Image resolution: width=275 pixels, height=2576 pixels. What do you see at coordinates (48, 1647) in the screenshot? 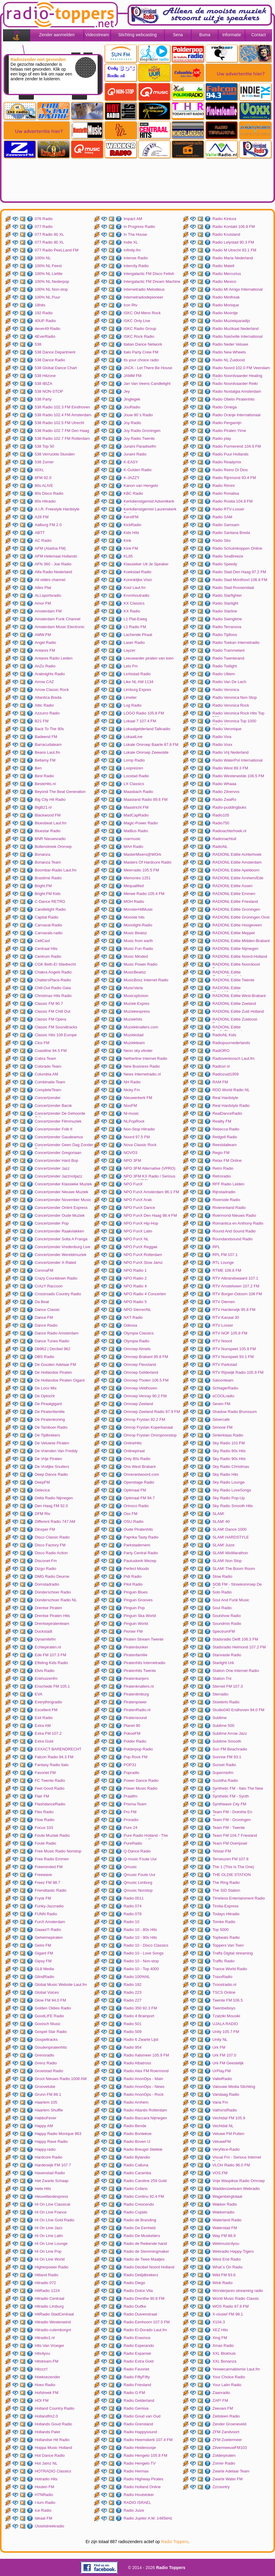
I see `Echtepiraten.nl` at bounding box center [48, 1647].